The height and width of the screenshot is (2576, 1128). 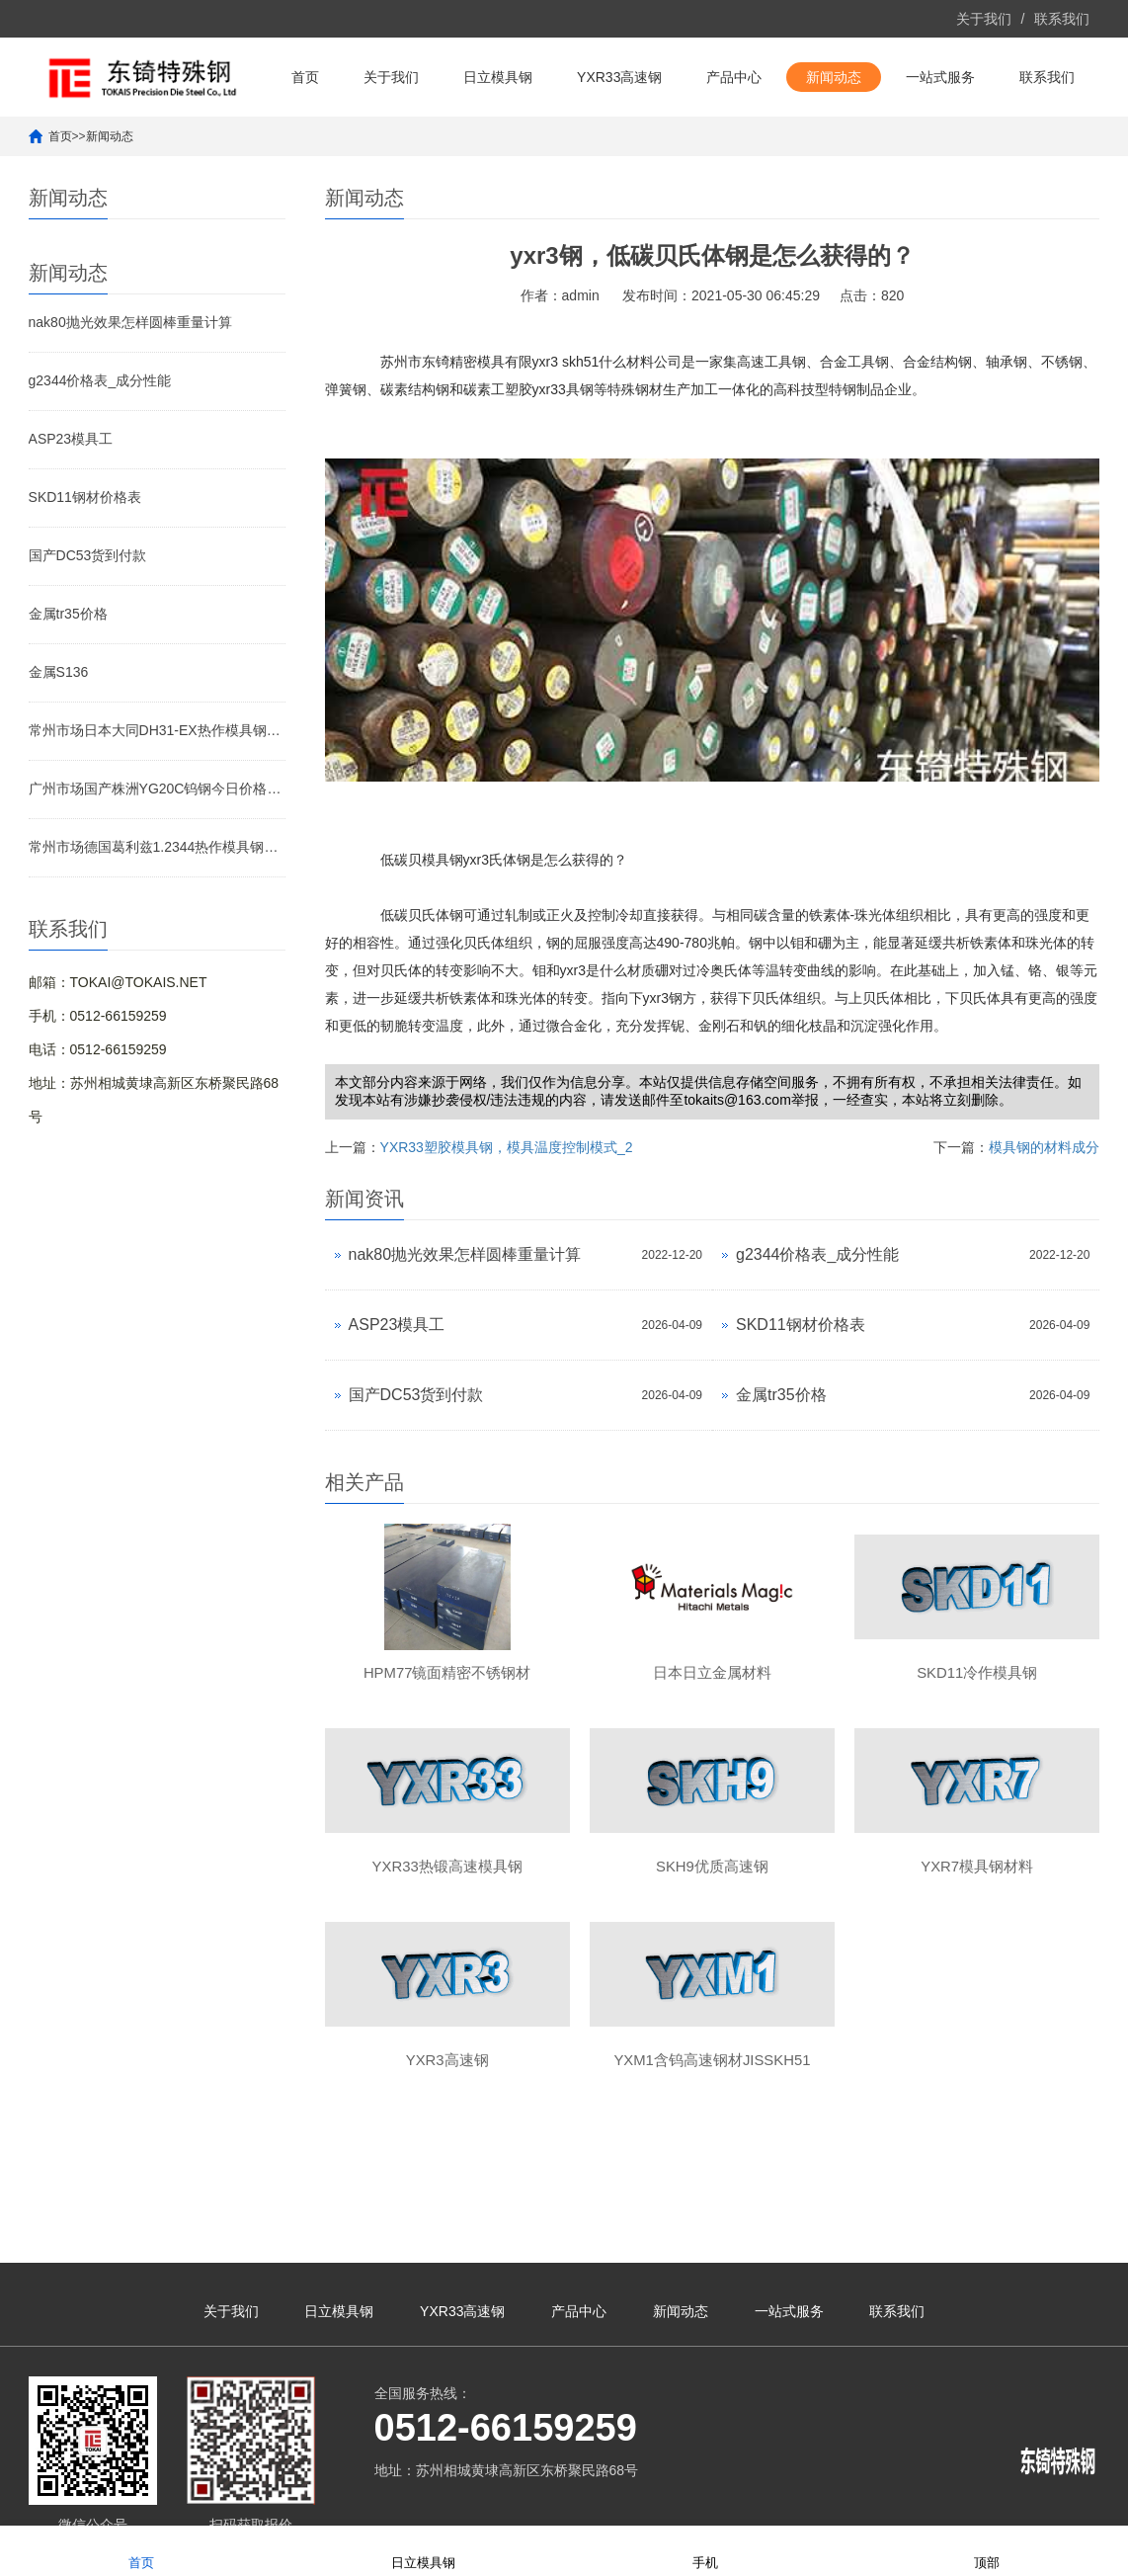 What do you see at coordinates (130, 322) in the screenshot?
I see `nak80抛光效果怎样圆棒重量计算` at bounding box center [130, 322].